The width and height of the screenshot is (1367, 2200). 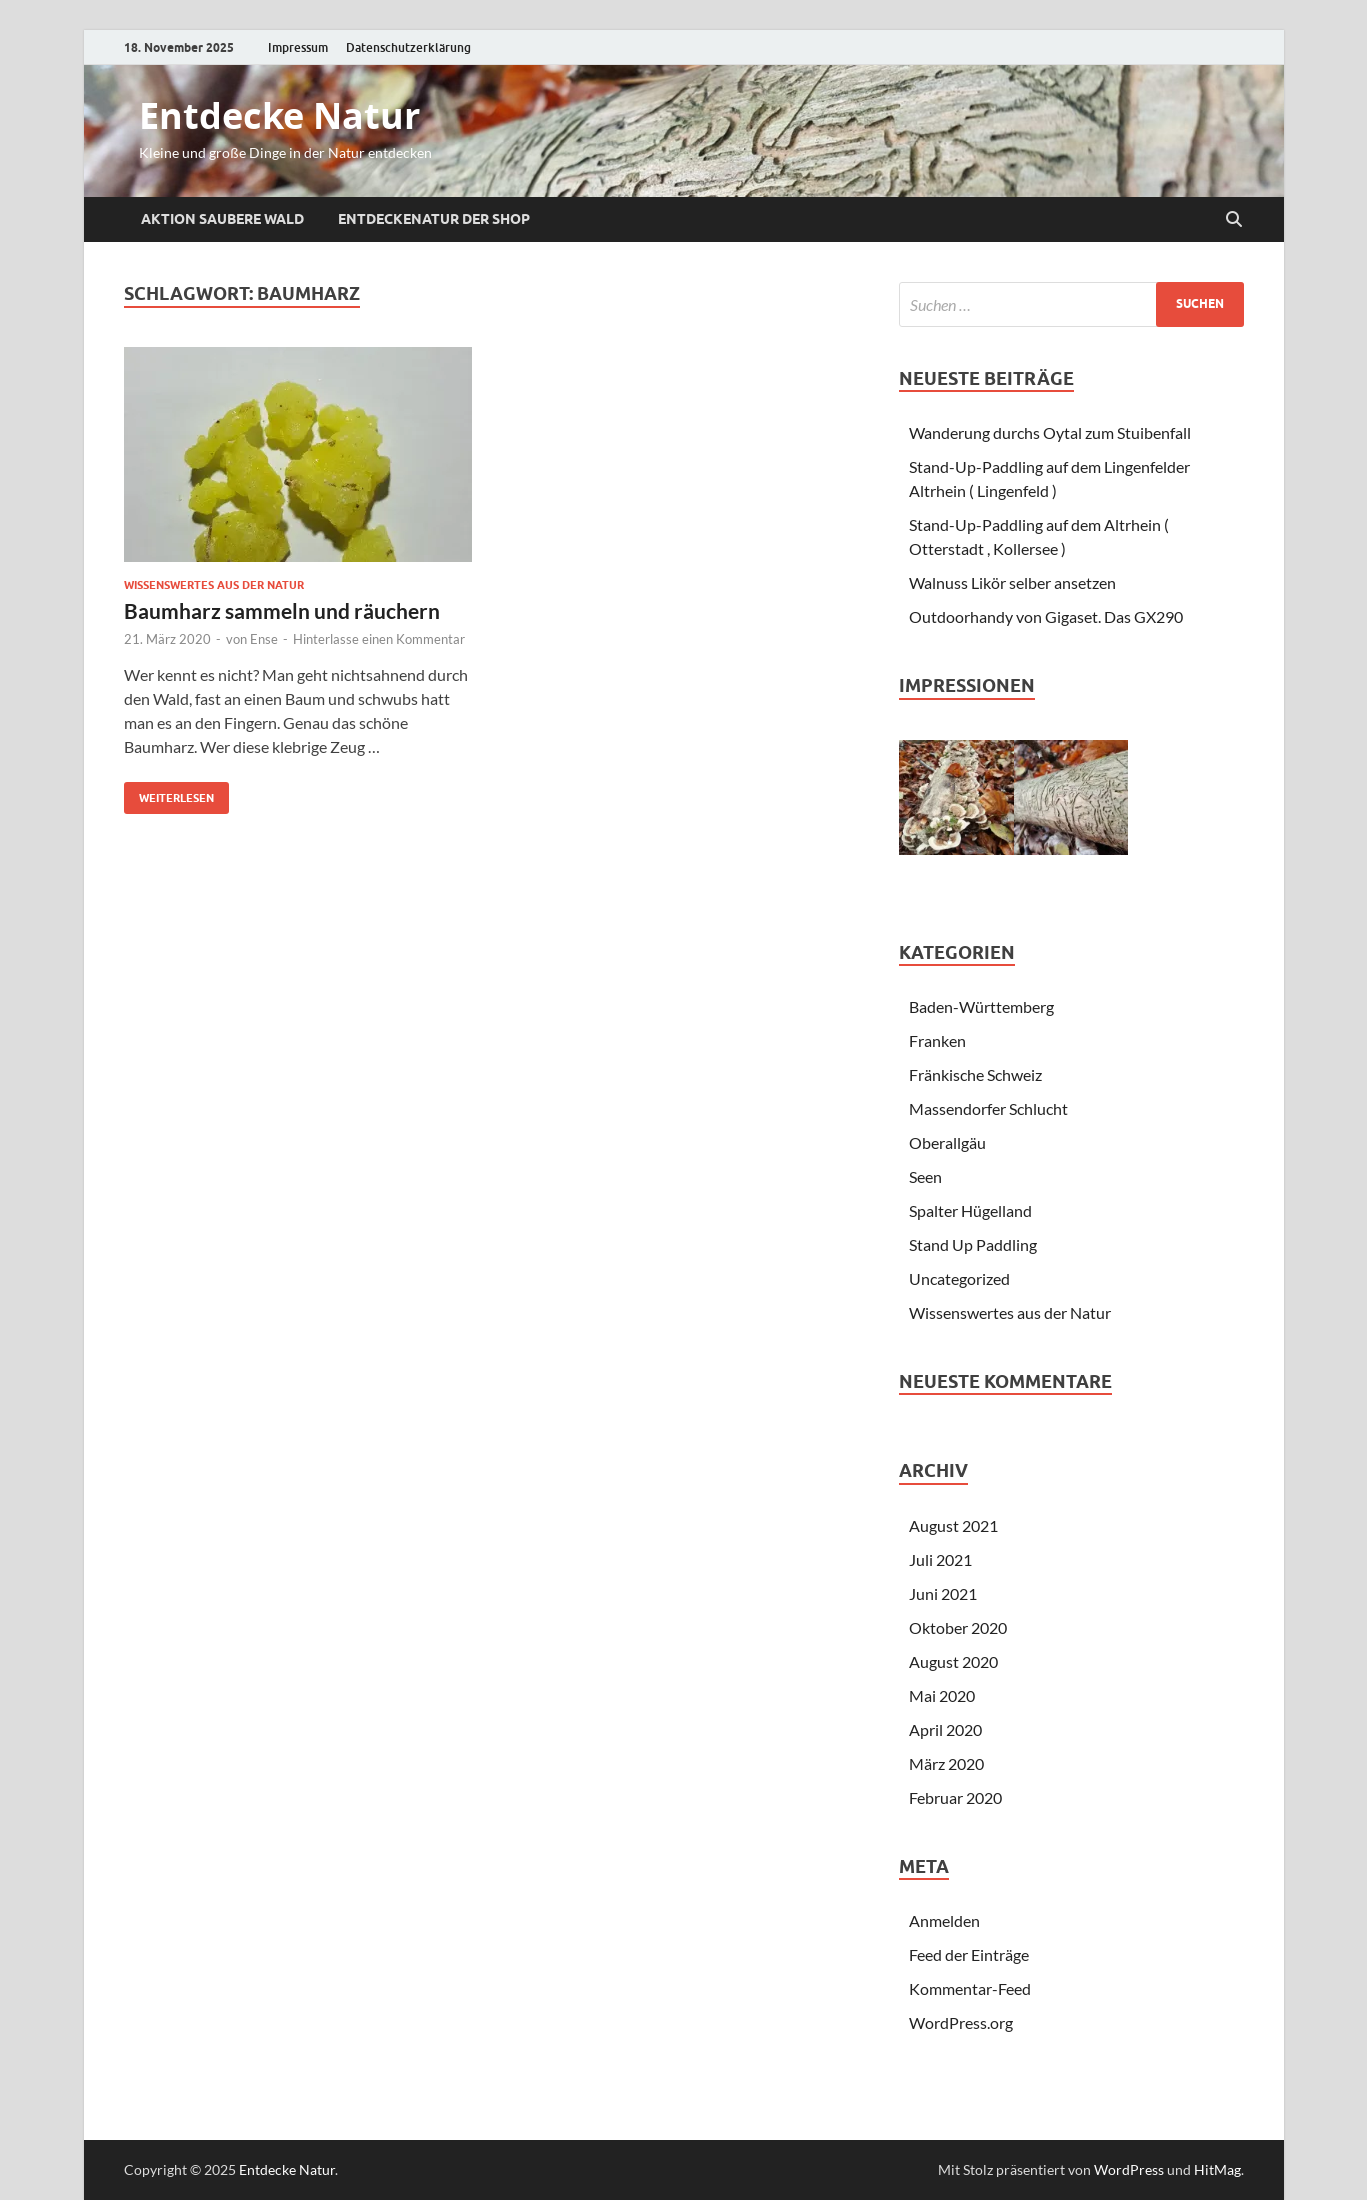 I want to click on Oberallgäu, so click(x=947, y=1142).